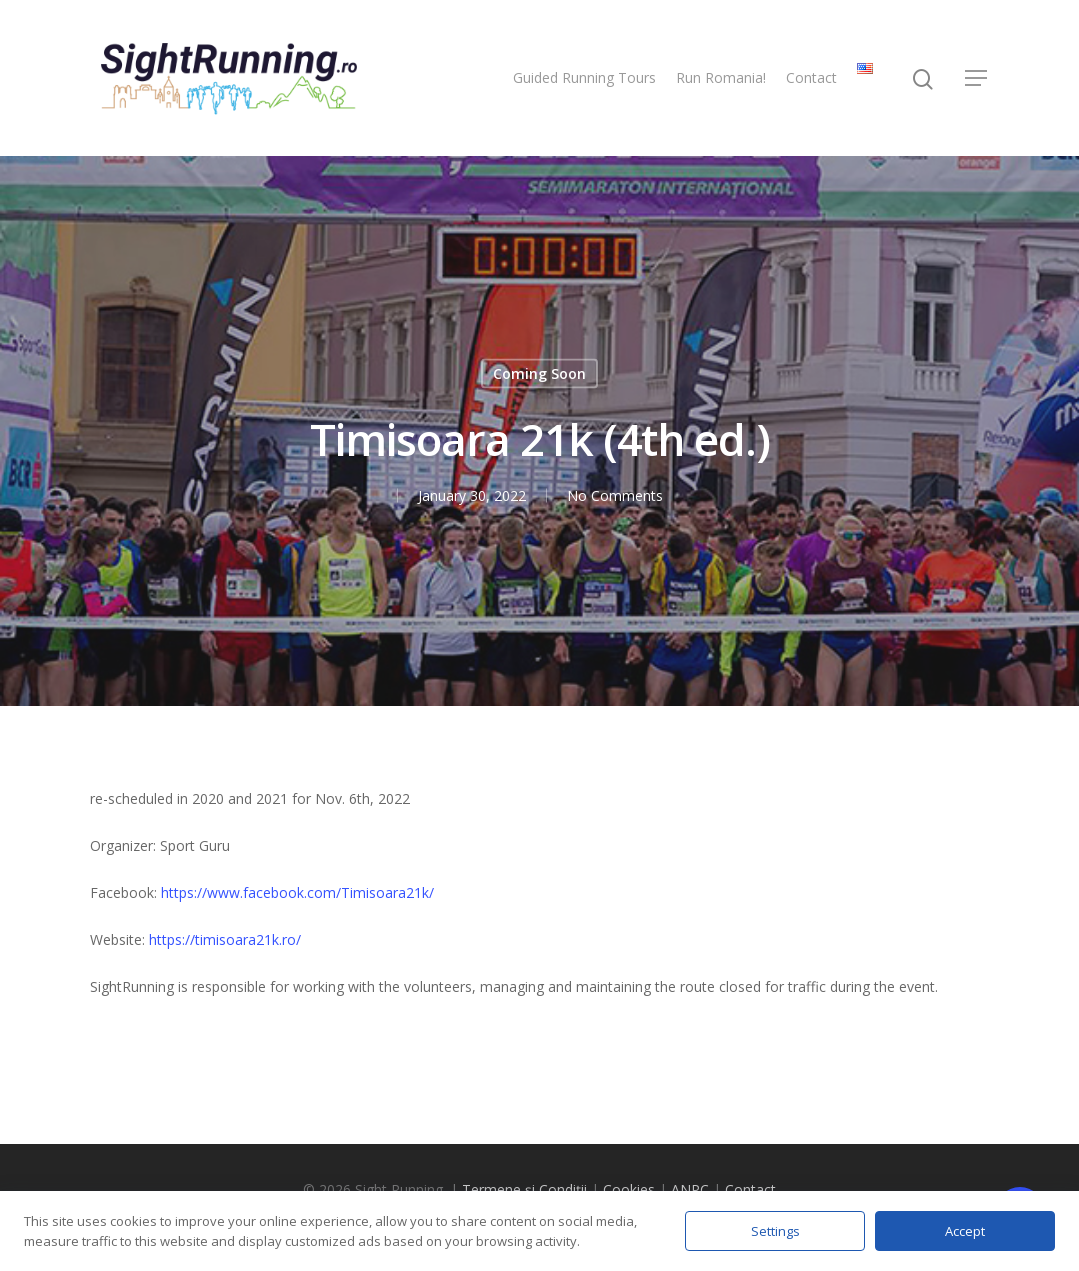 The height and width of the screenshot is (1271, 1079). What do you see at coordinates (584, 77) in the screenshot?
I see `Guided Running Tours` at bounding box center [584, 77].